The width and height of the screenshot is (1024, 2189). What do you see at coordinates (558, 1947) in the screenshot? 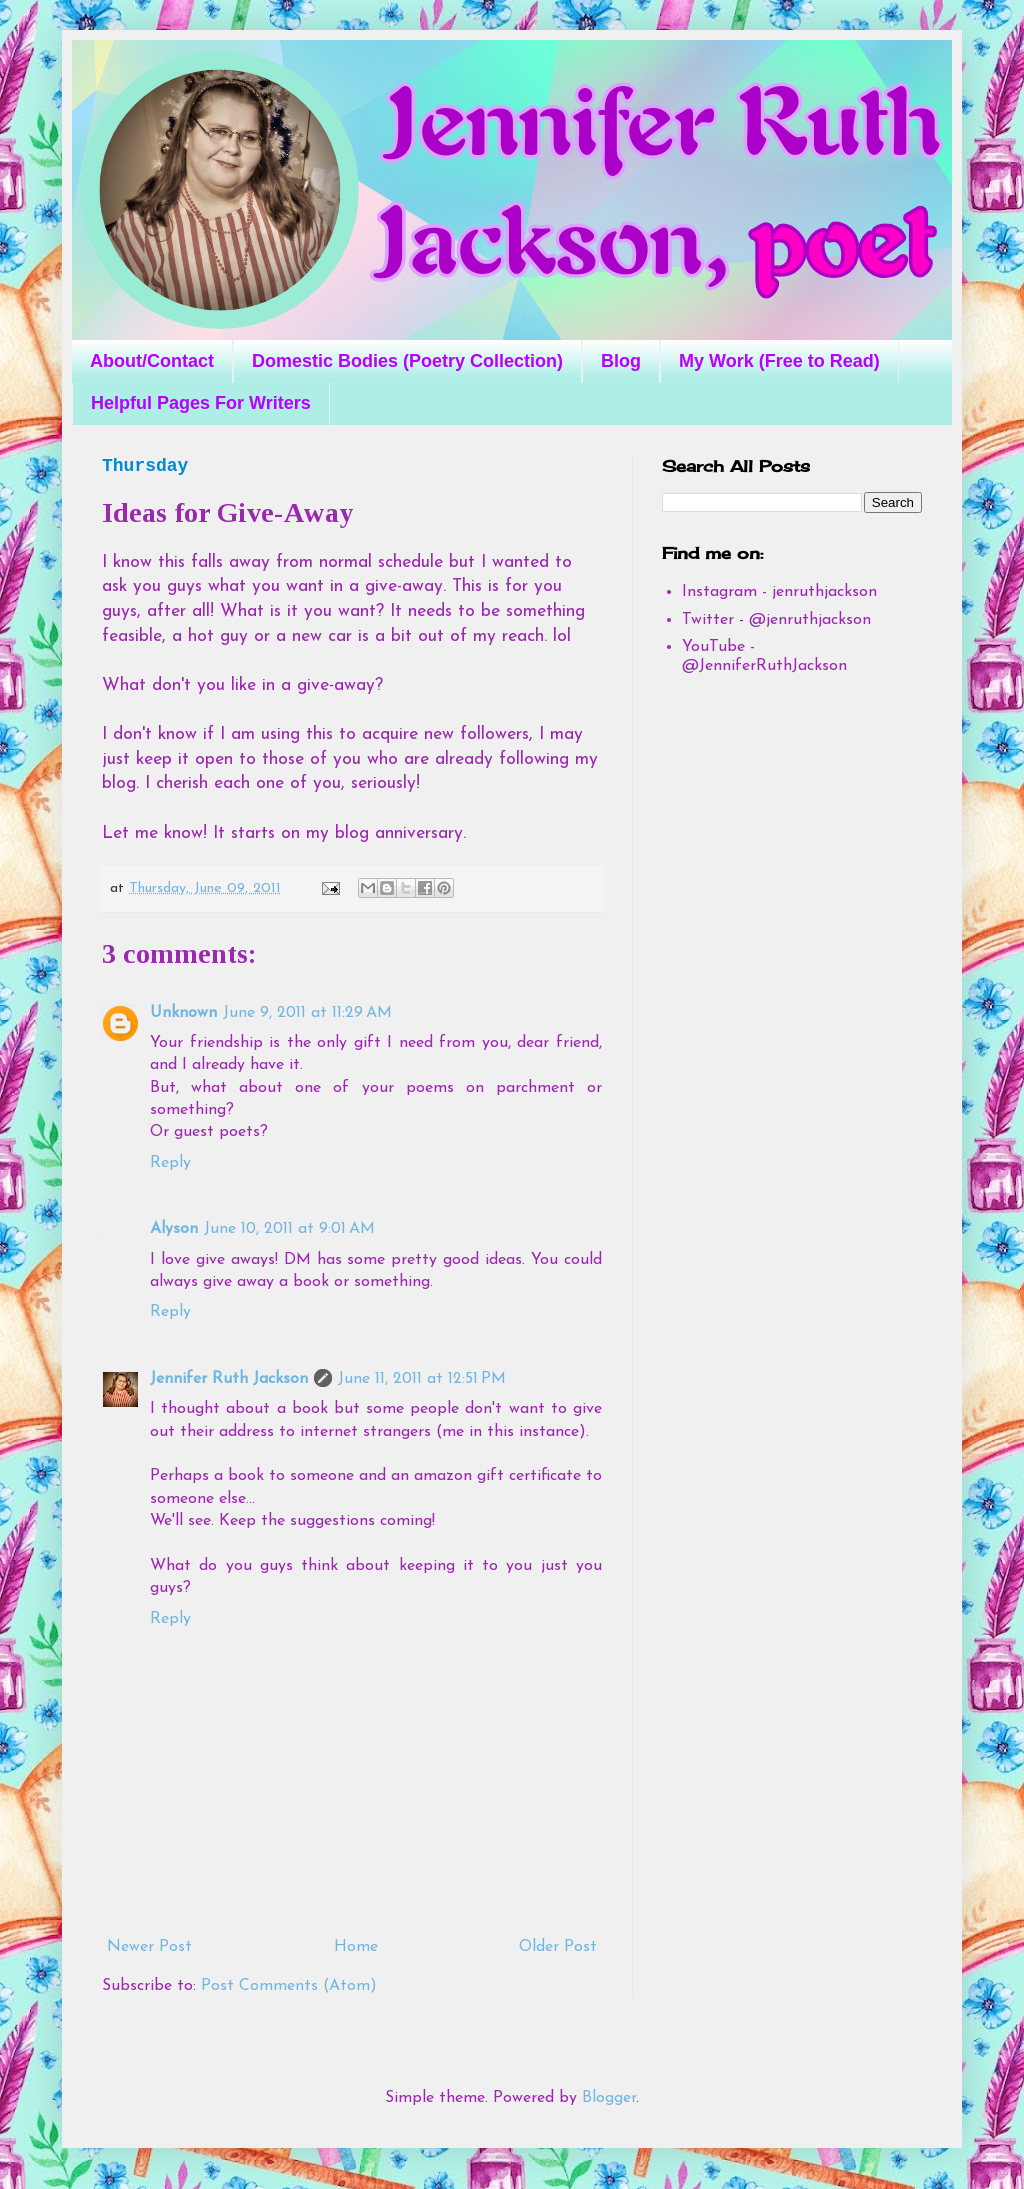
I see `Older Post` at bounding box center [558, 1947].